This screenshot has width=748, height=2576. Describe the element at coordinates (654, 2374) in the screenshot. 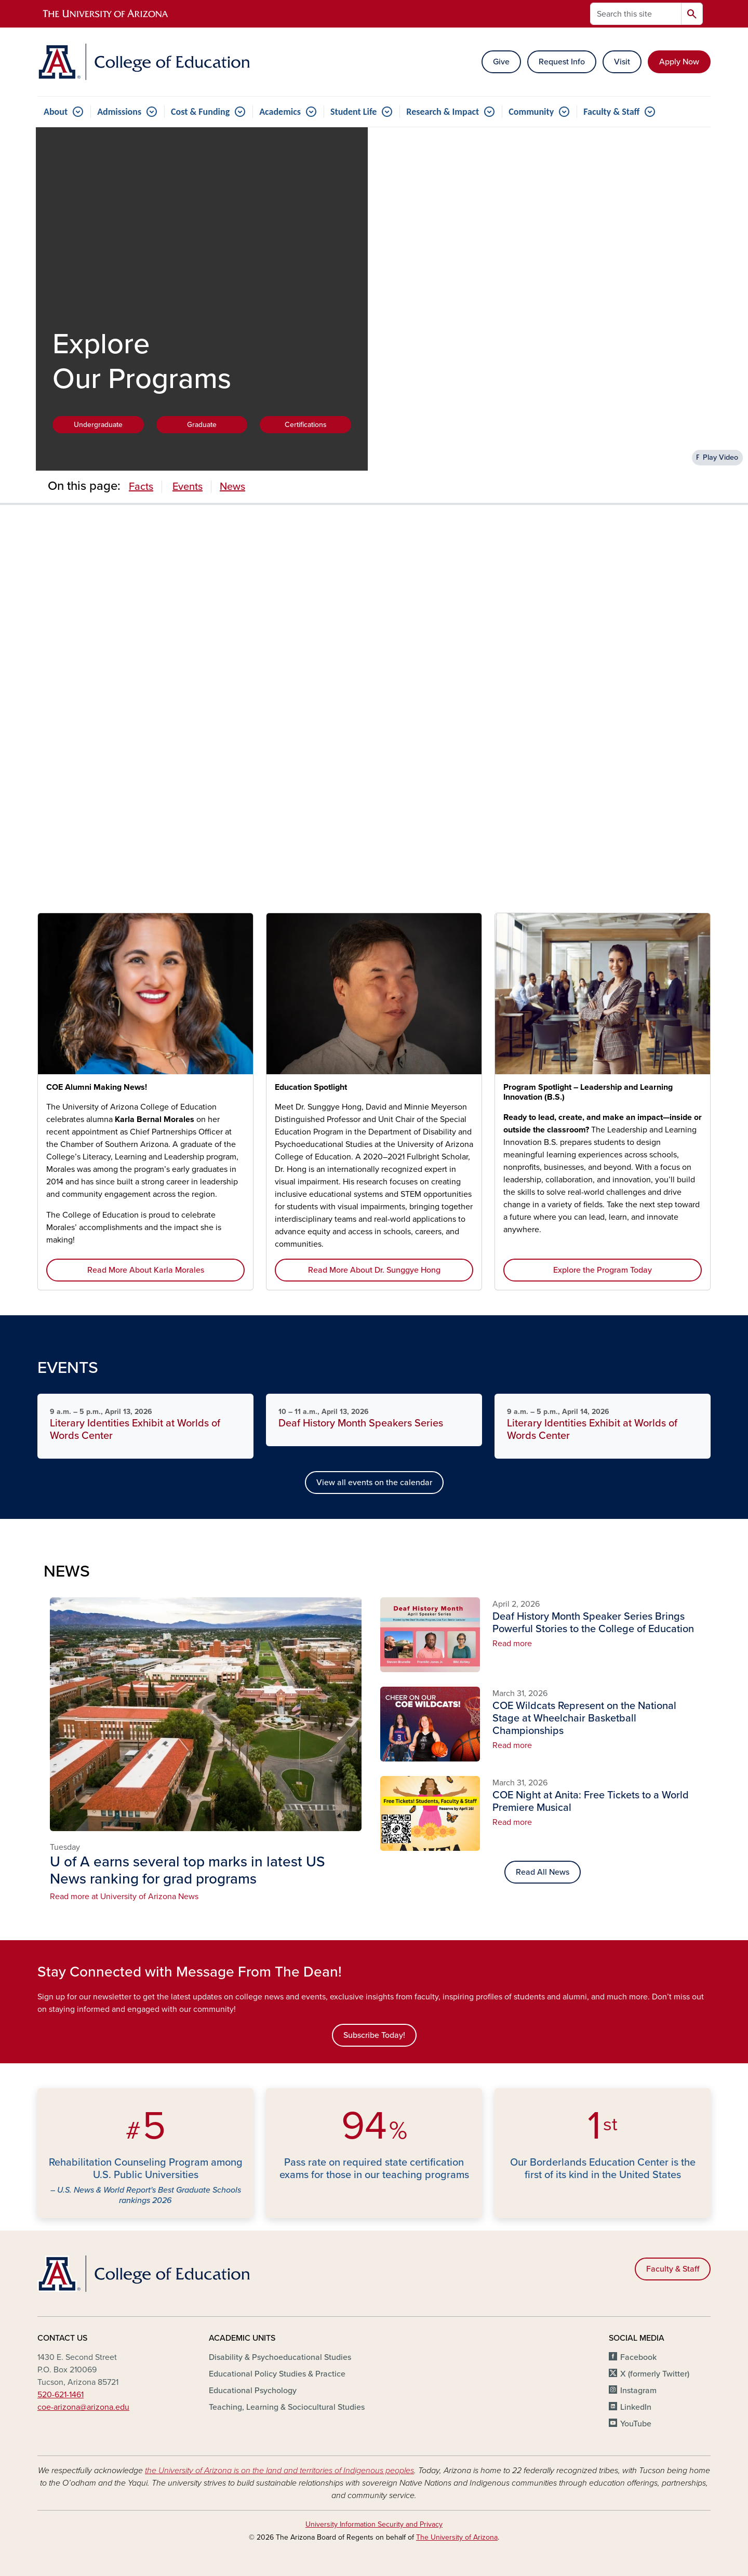

I see `X (formerly Twitter)` at that location.